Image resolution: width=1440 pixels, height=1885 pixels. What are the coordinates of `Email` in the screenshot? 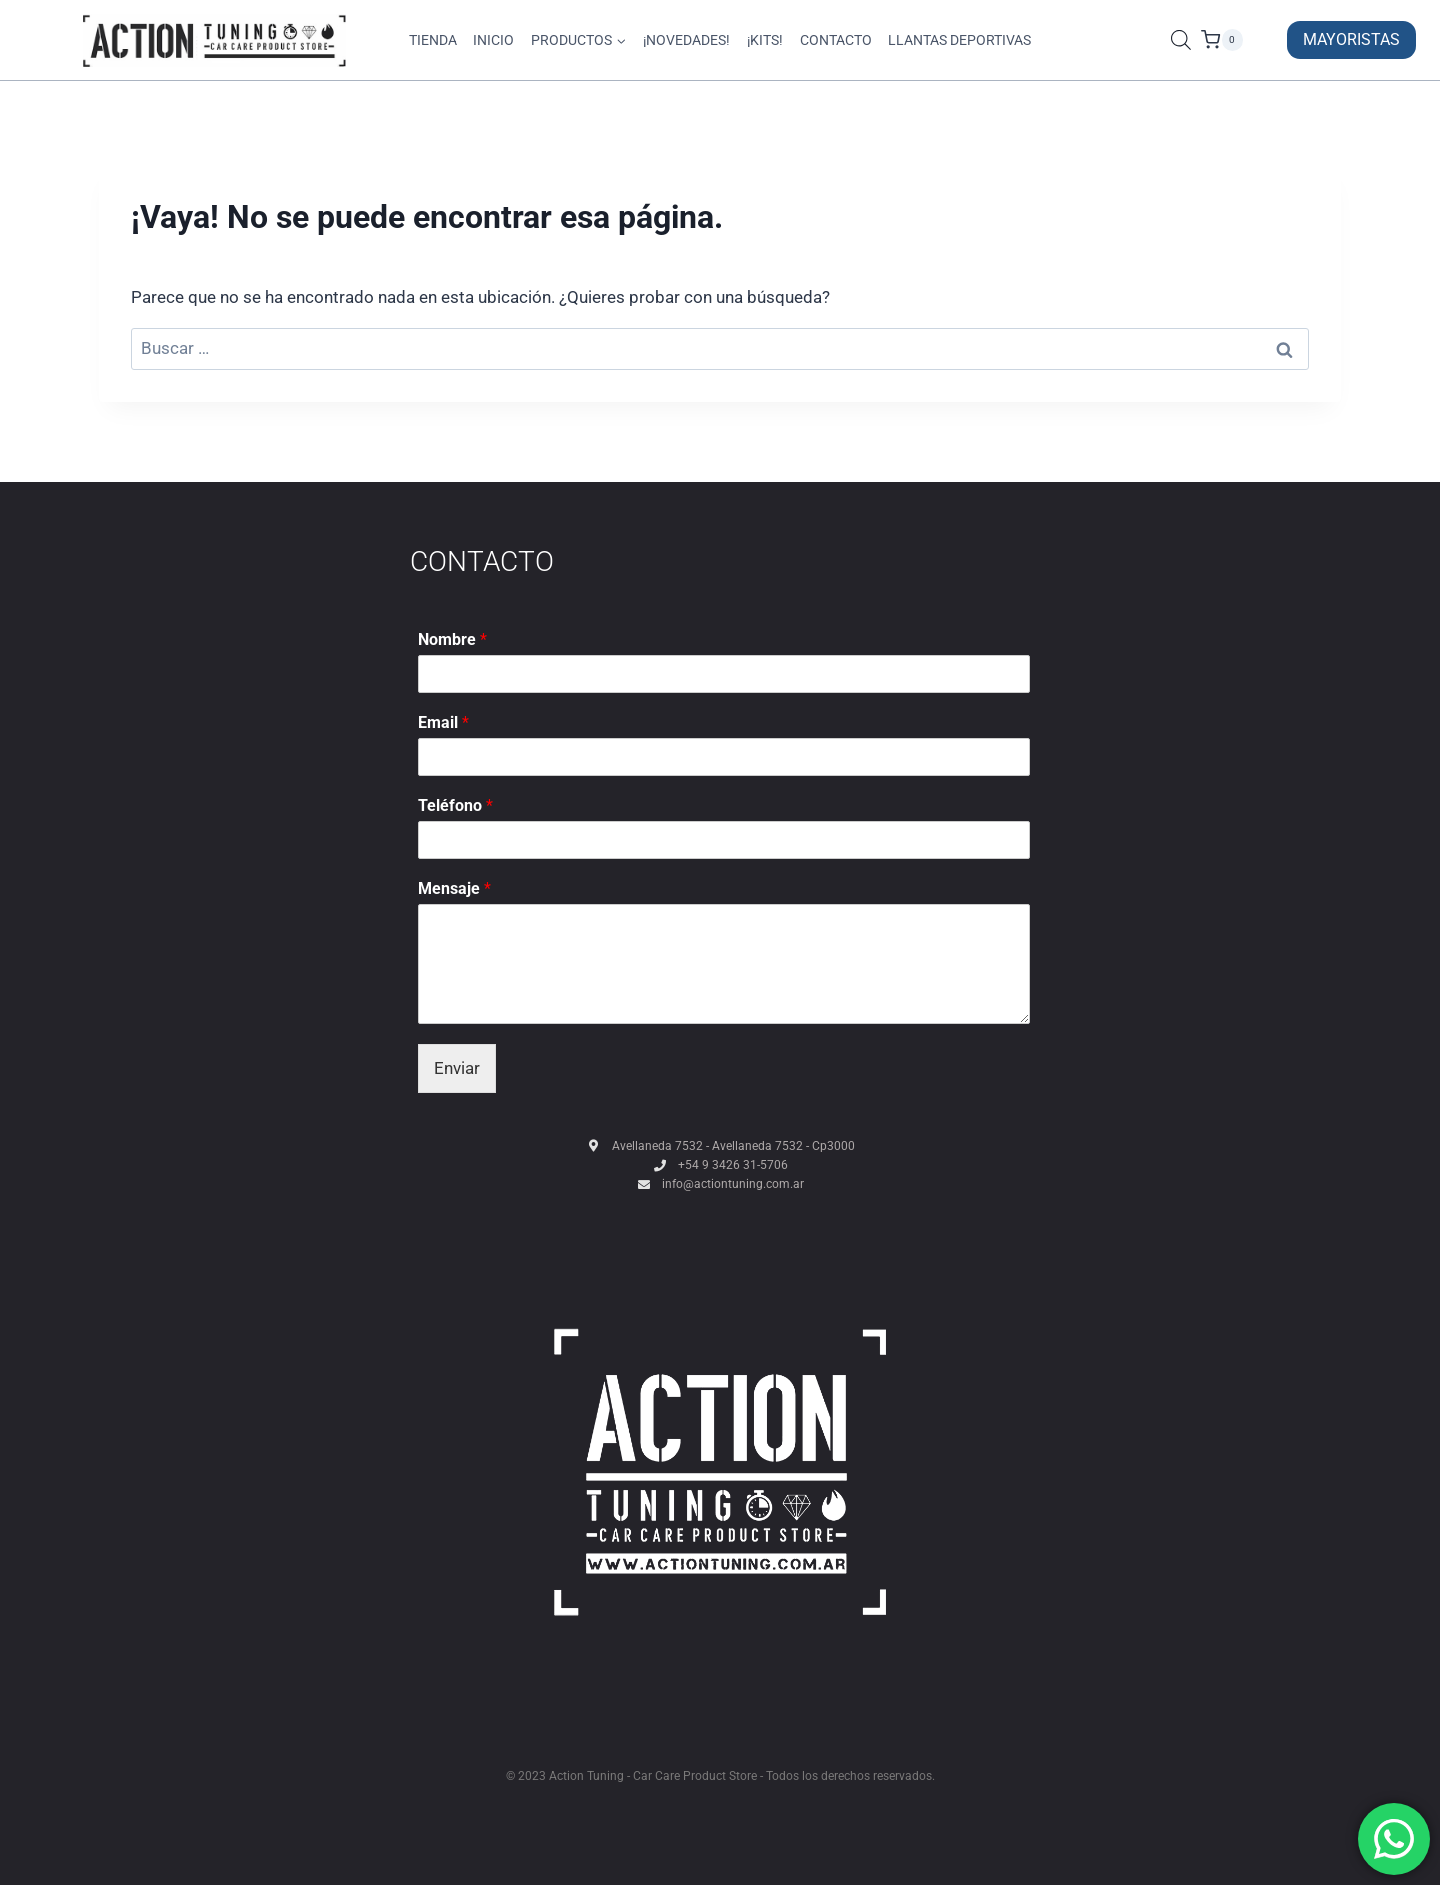 It's located at (443, 722).